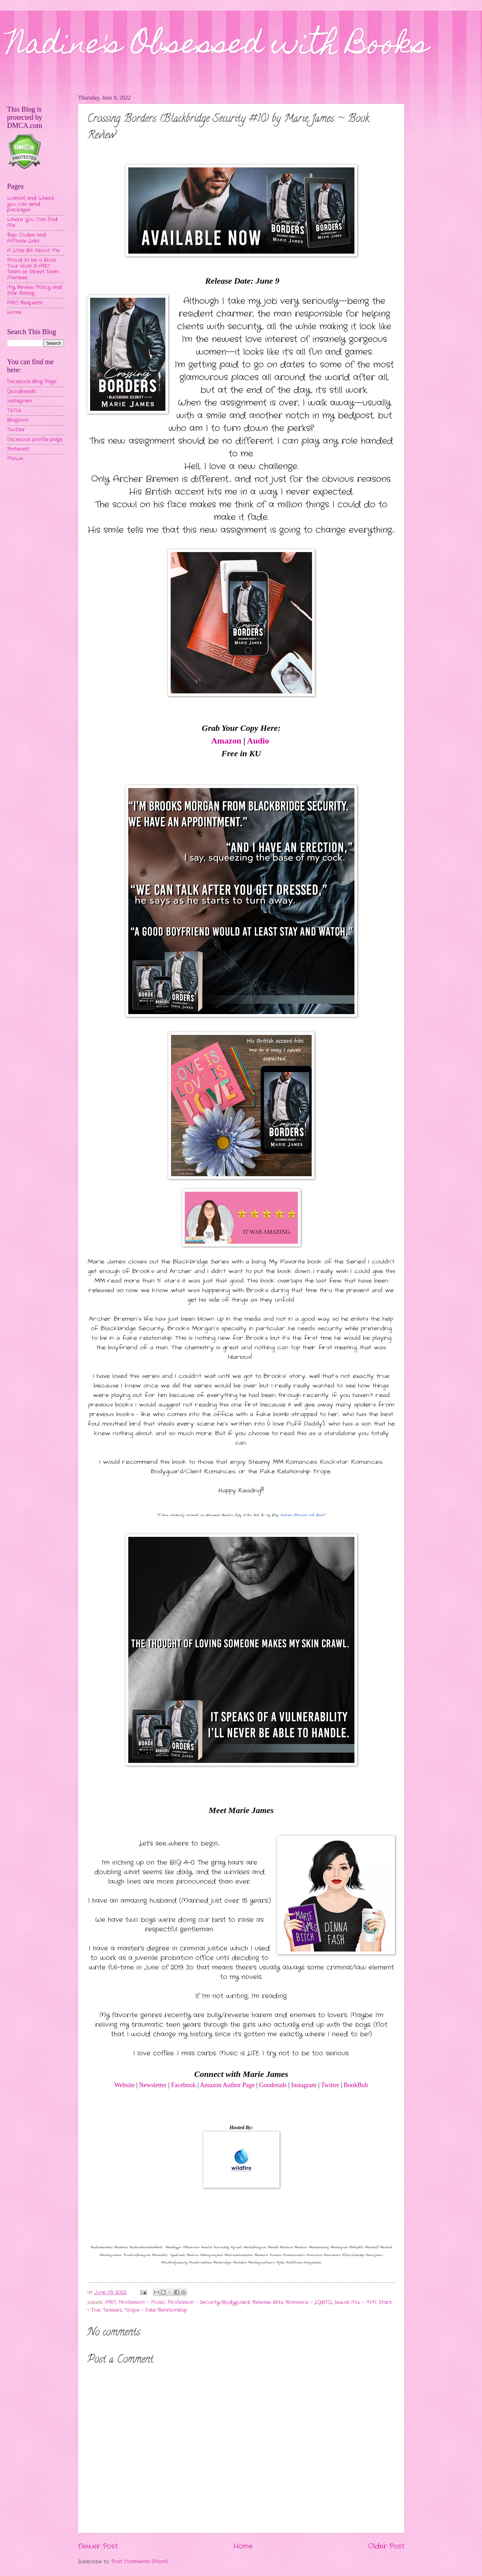  What do you see at coordinates (355, 2302) in the screenshot?
I see `Sexual Mix - MM` at bounding box center [355, 2302].